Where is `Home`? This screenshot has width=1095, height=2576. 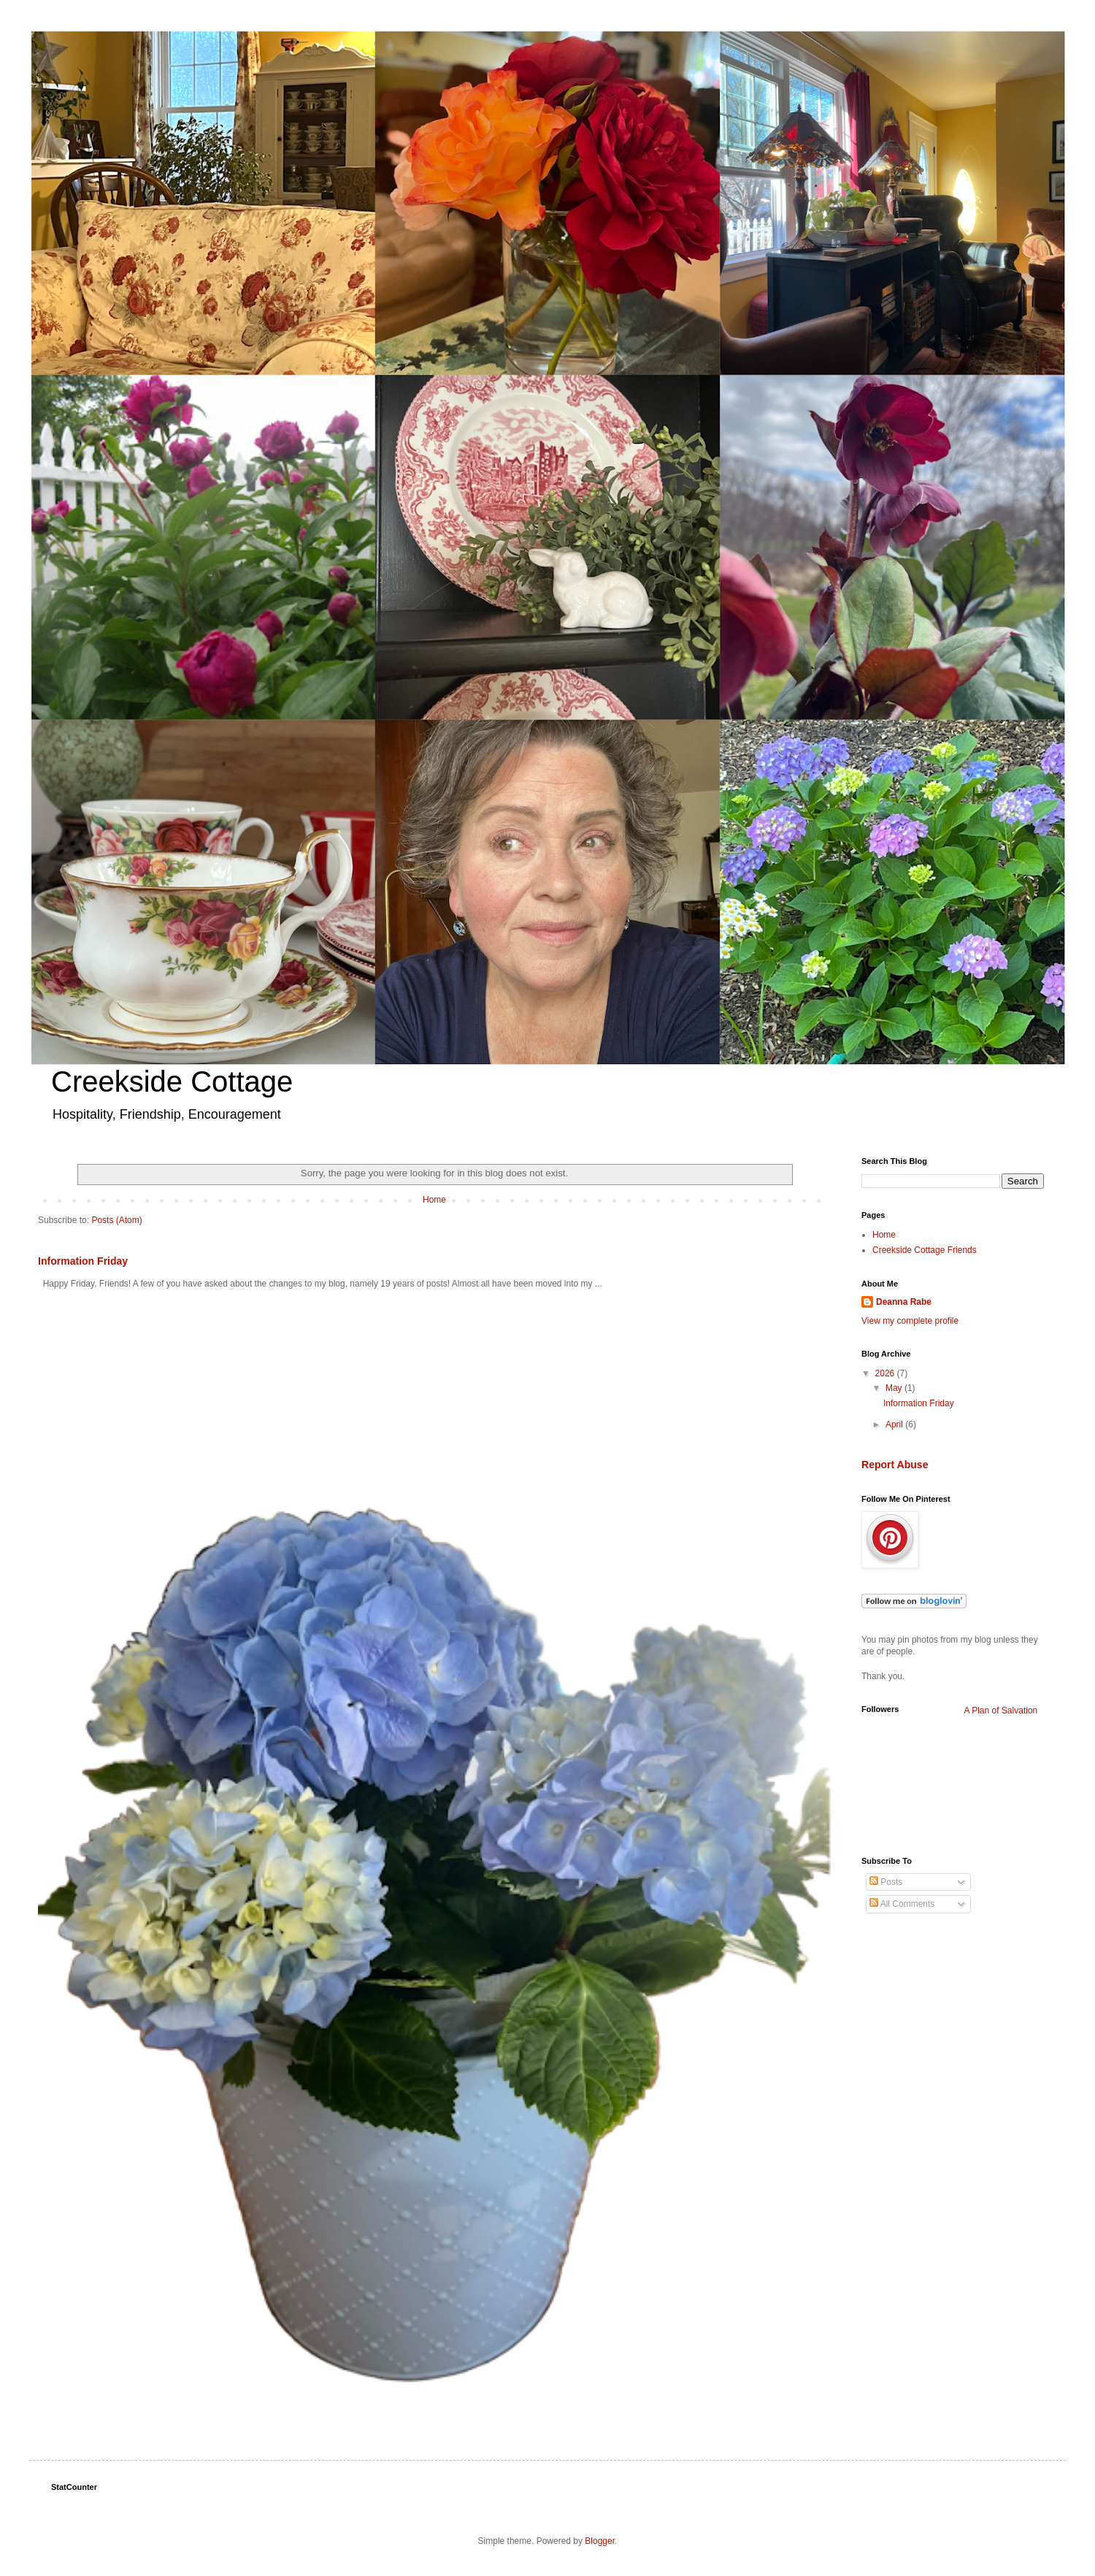 Home is located at coordinates (434, 1200).